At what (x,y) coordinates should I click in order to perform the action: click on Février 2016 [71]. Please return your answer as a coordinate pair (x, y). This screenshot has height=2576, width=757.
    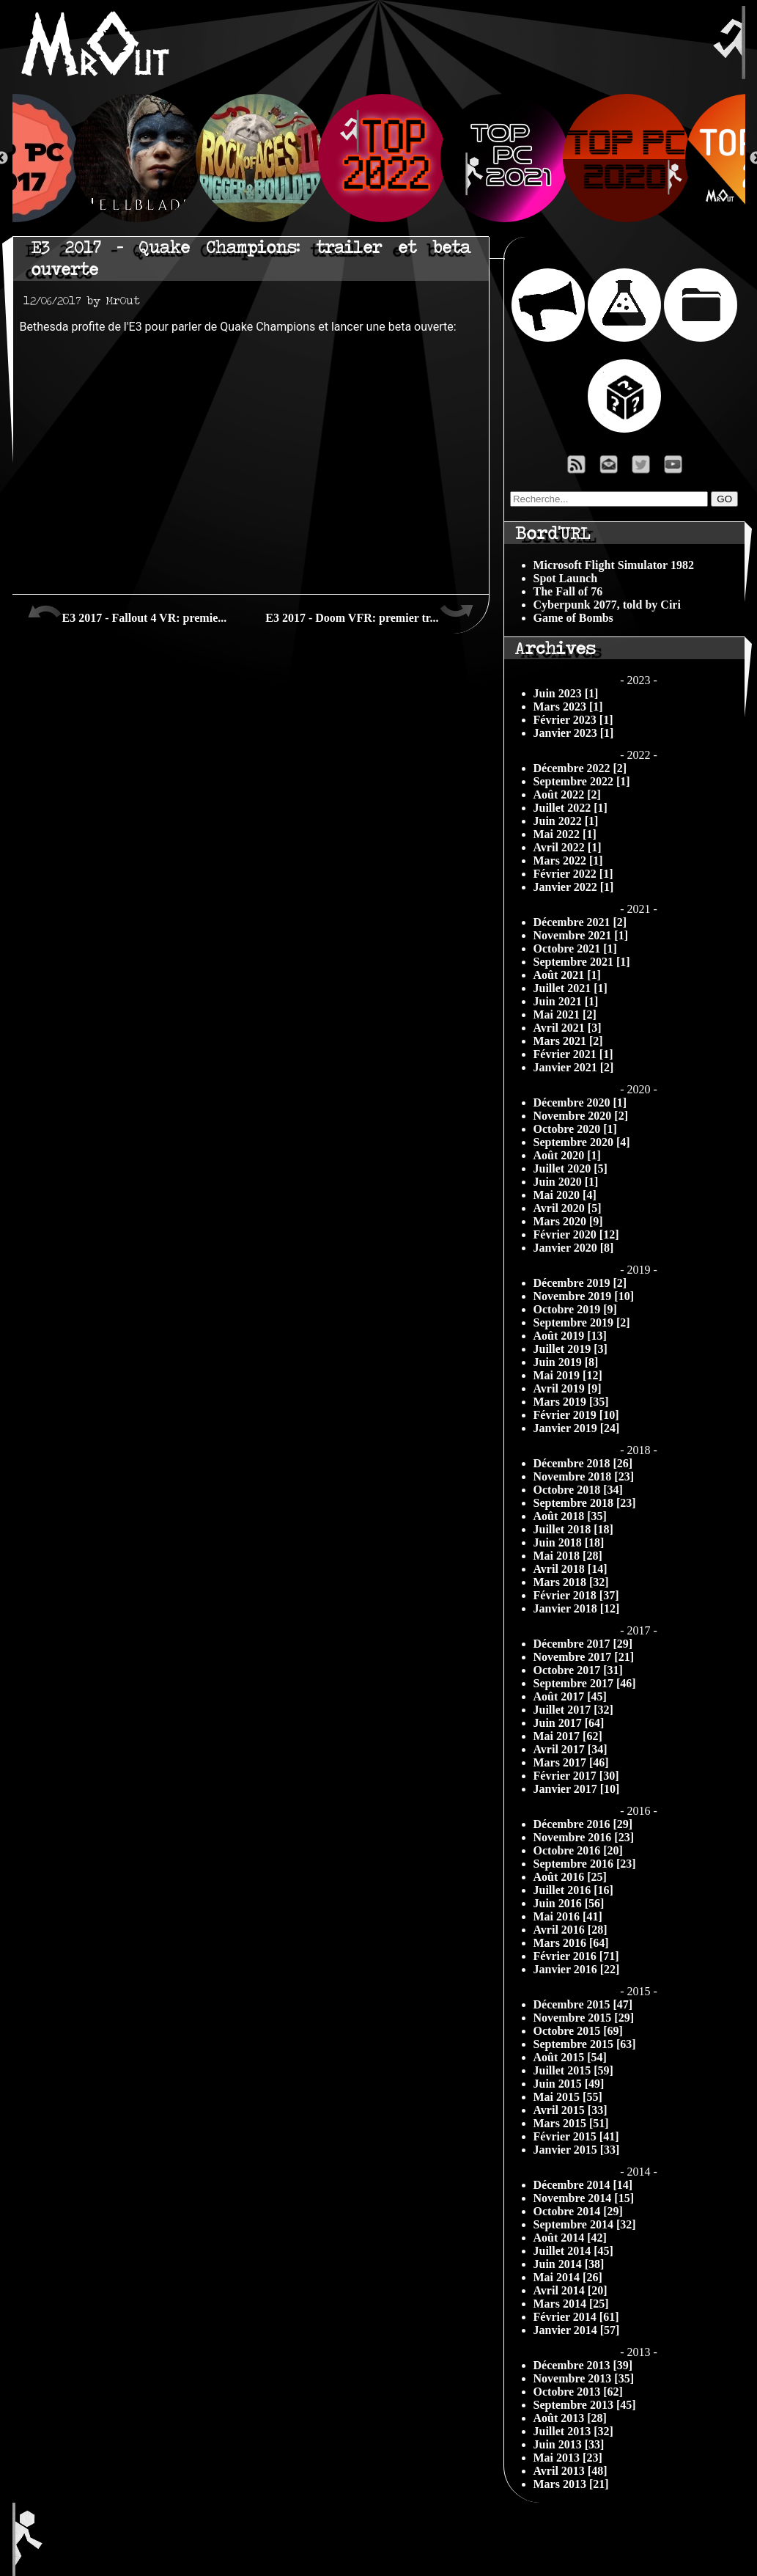
    Looking at the image, I should click on (576, 1956).